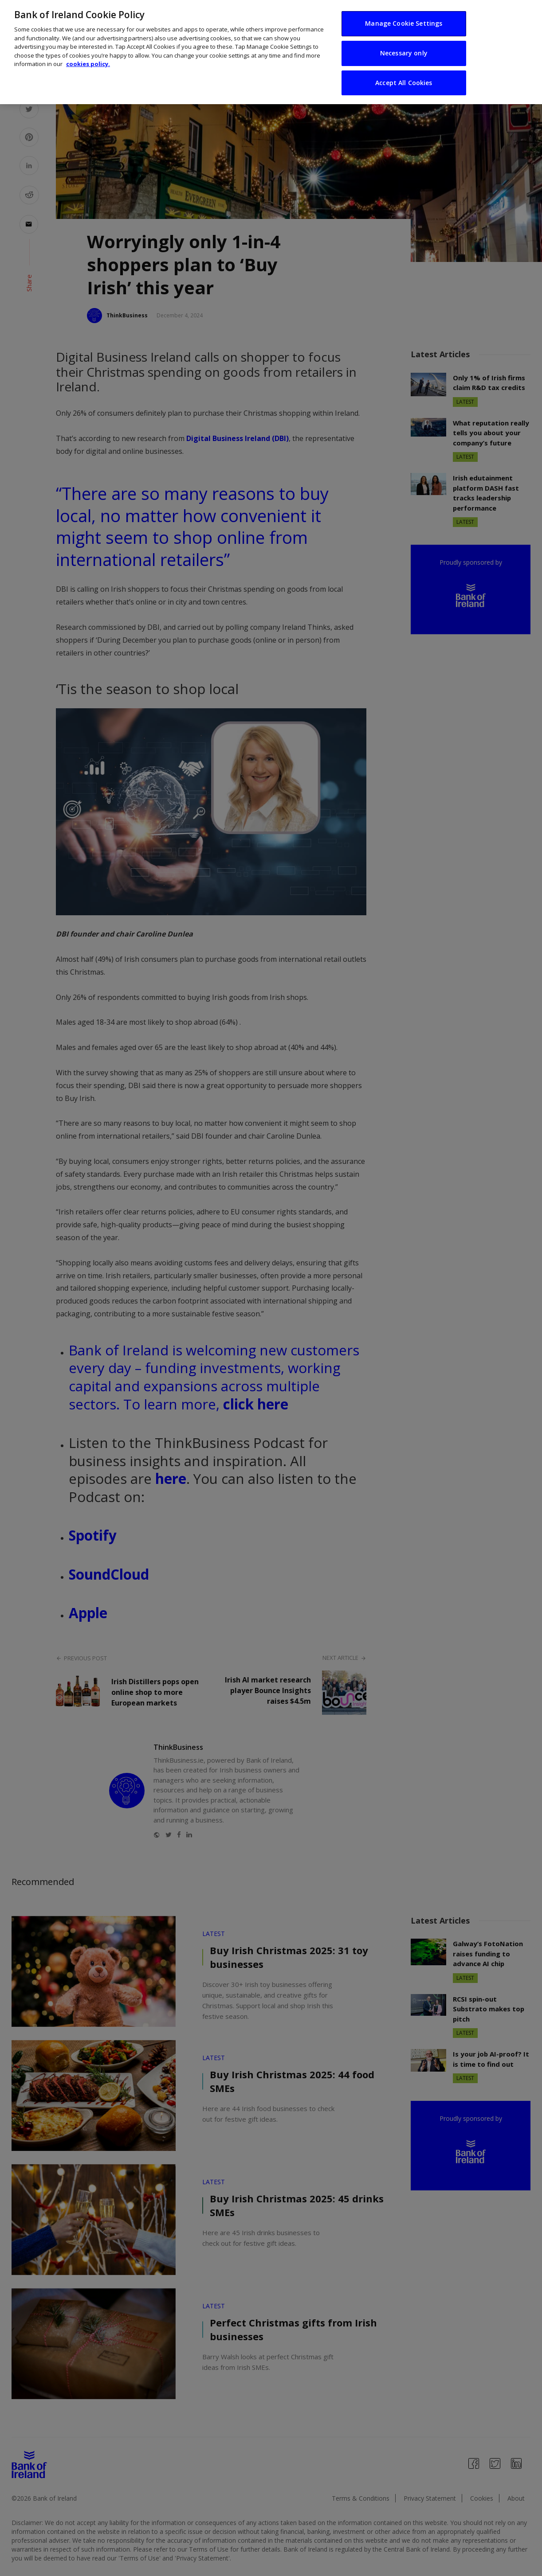 This screenshot has height=2576, width=542. Describe the element at coordinates (88, 58) in the screenshot. I see `cookies policy. [More information about your privacy, opens in a new tab]` at that location.